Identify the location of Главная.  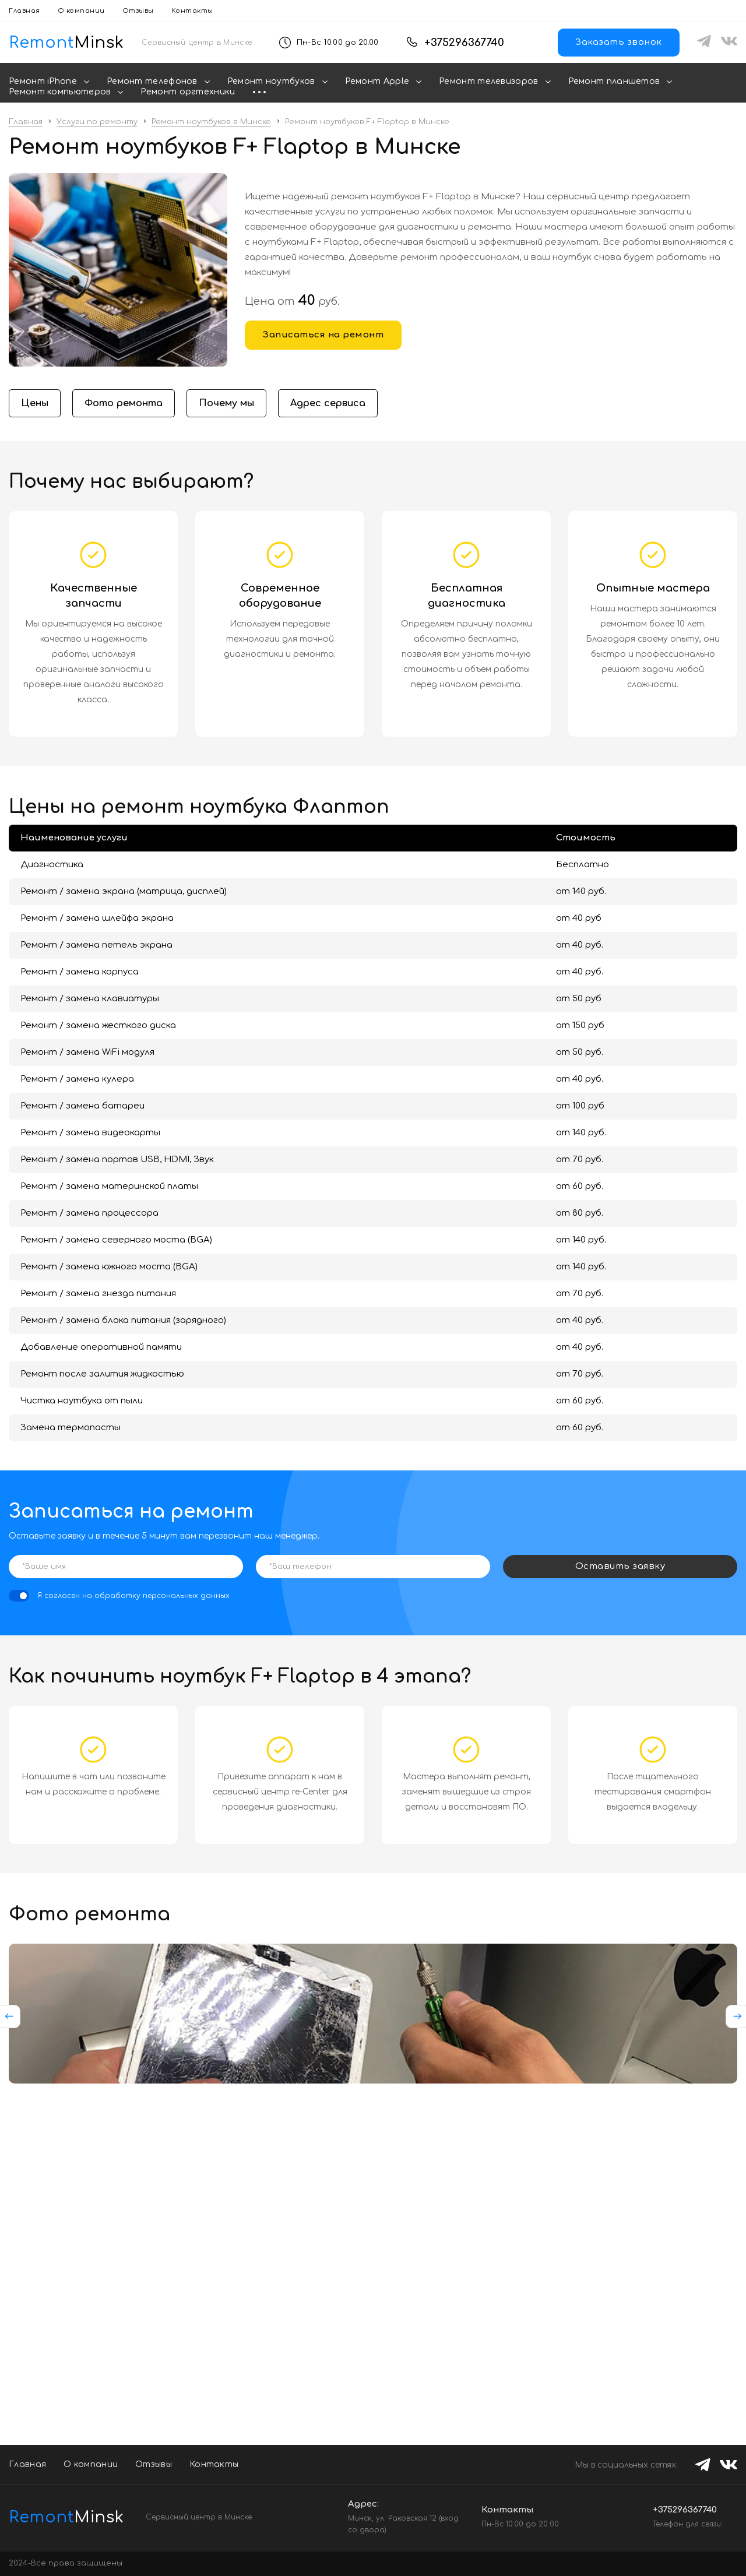
(24, 11).